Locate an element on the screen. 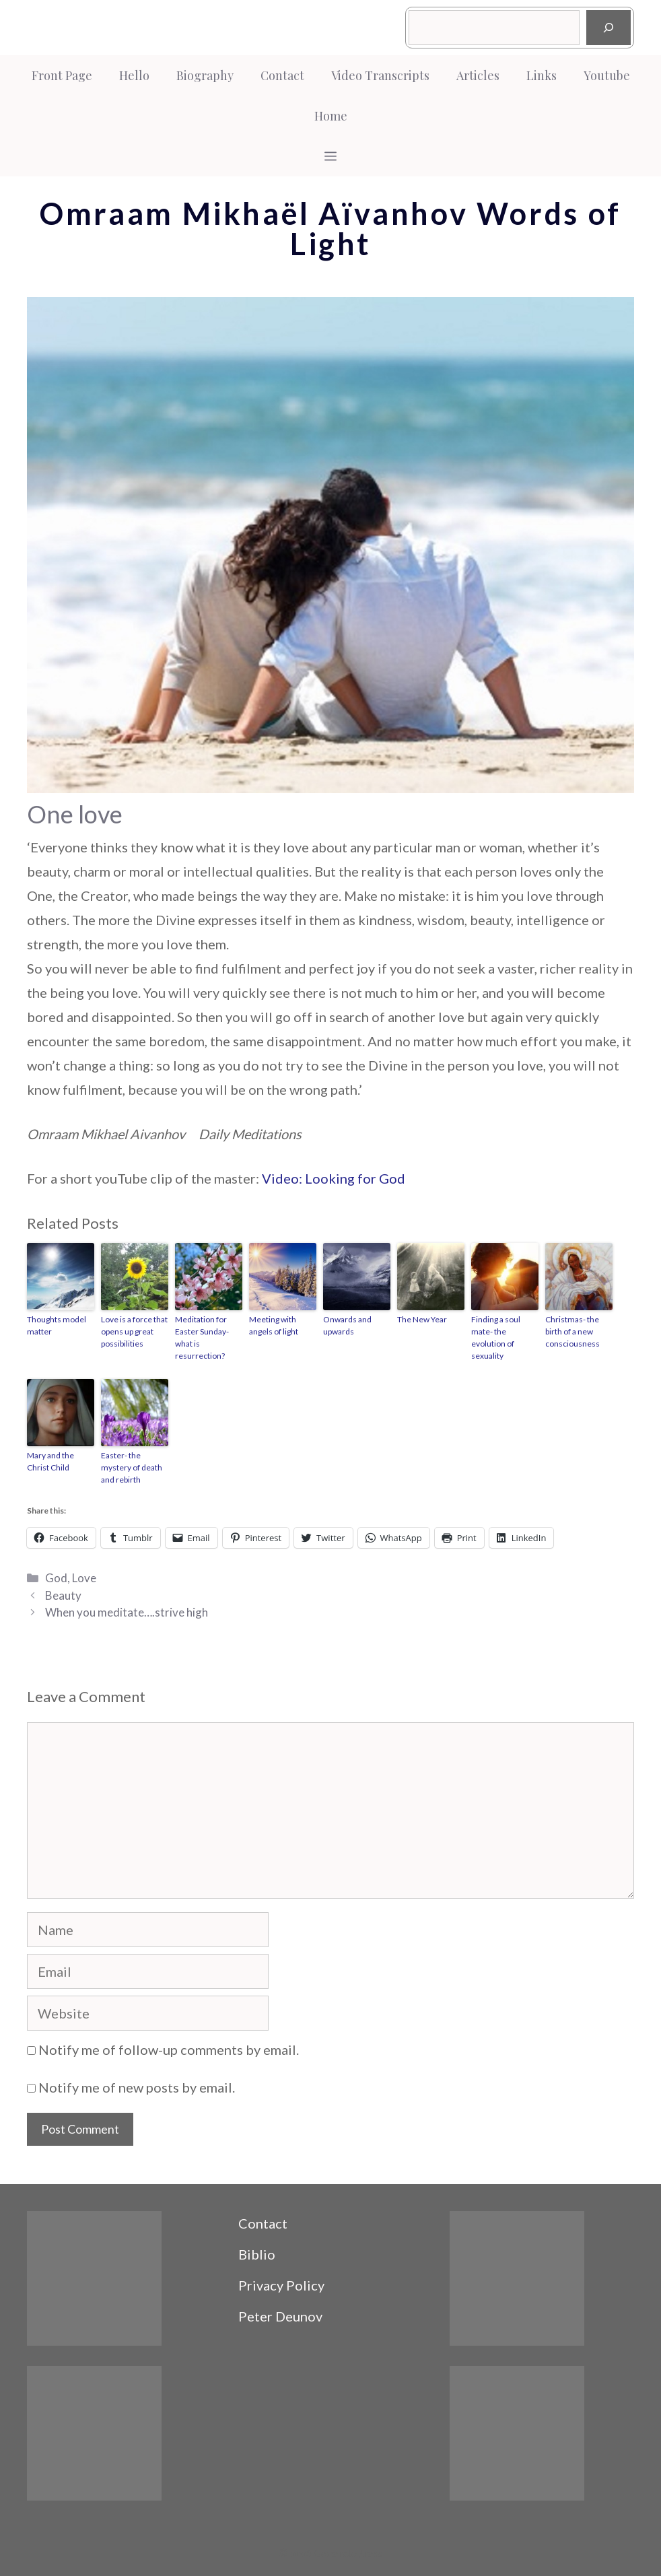  Biography is located at coordinates (205, 75).